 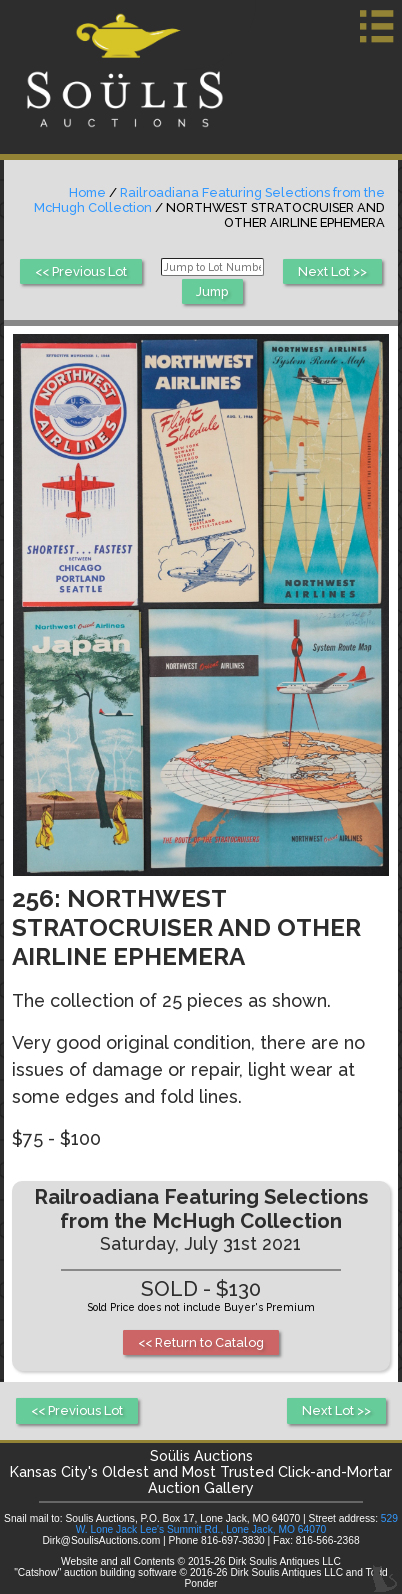 What do you see at coordinates (81, 271) in the screenshot?
I see `<< Previous Lot` at bounding box center [81, 271].